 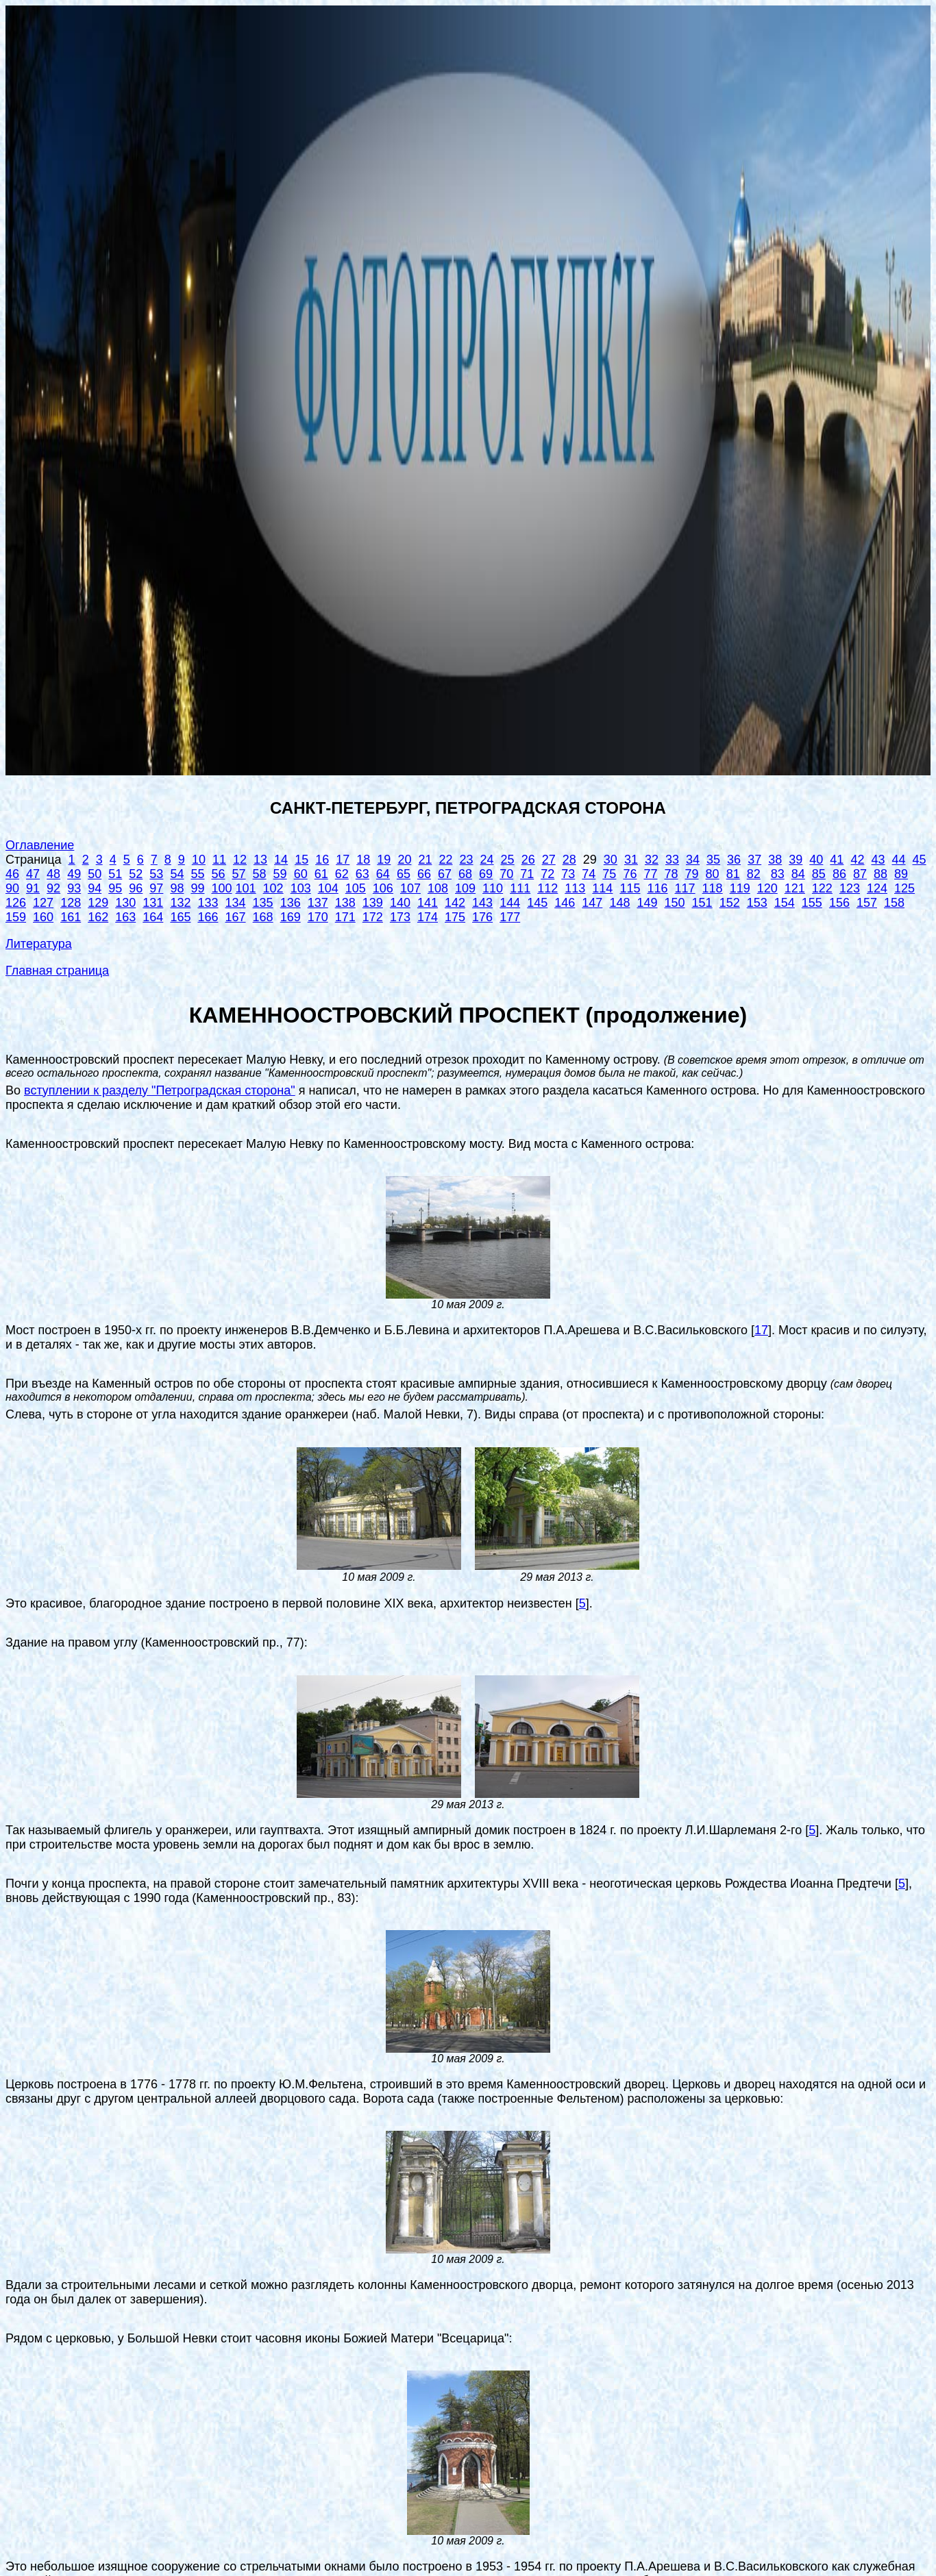 What do you see at coordinates (12, 874) in the screenshot?
I see `46` at bounding box center [12, 874].